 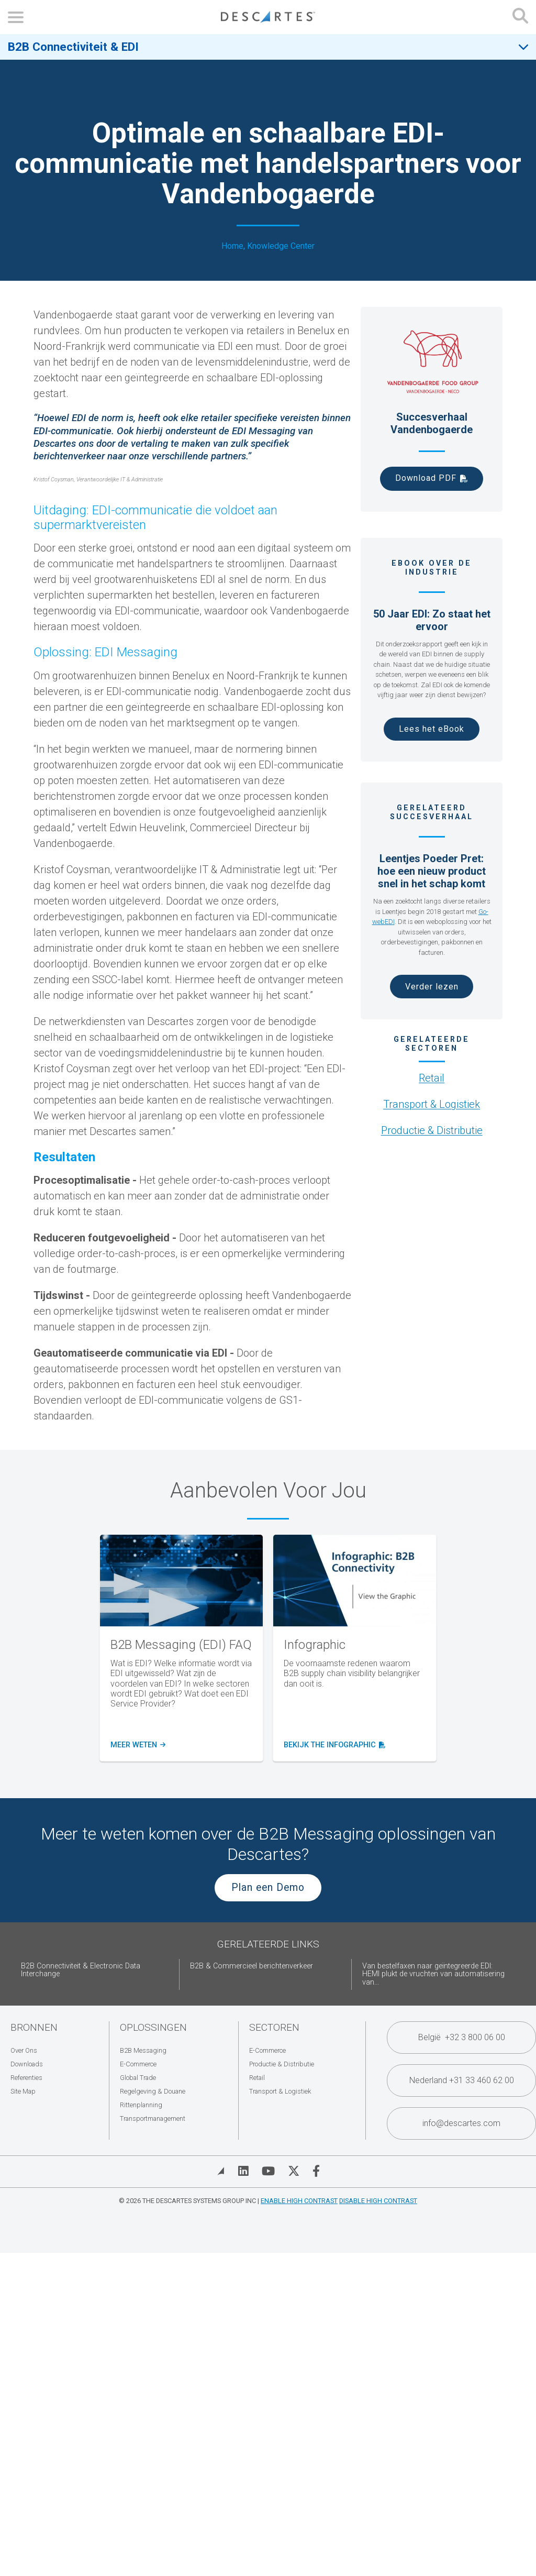 I want to click on Home, so click(x=232, y=246).